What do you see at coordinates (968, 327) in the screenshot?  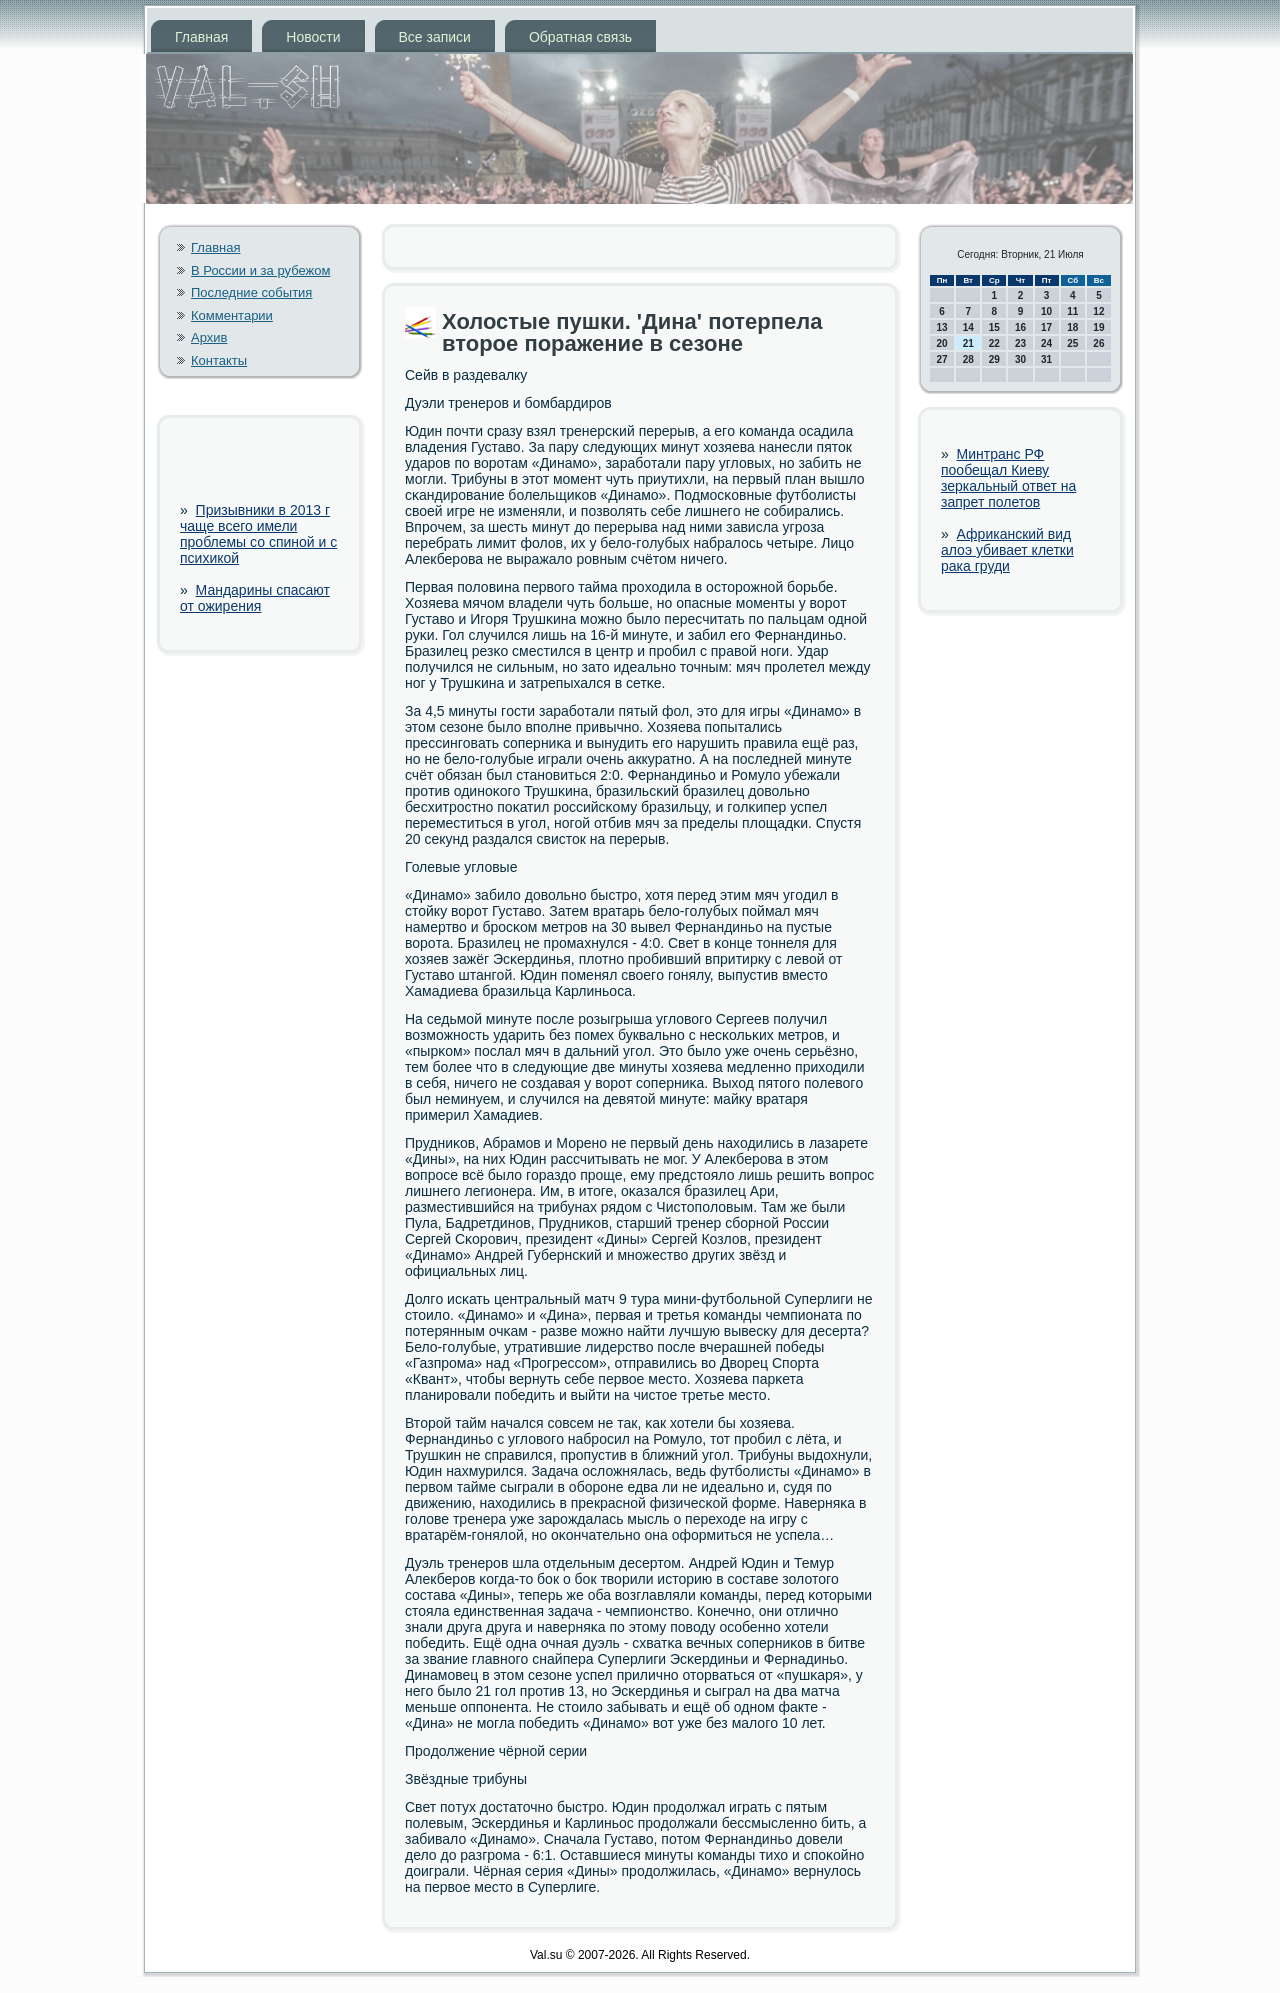 I see `14` at bounding box center [968, 327].